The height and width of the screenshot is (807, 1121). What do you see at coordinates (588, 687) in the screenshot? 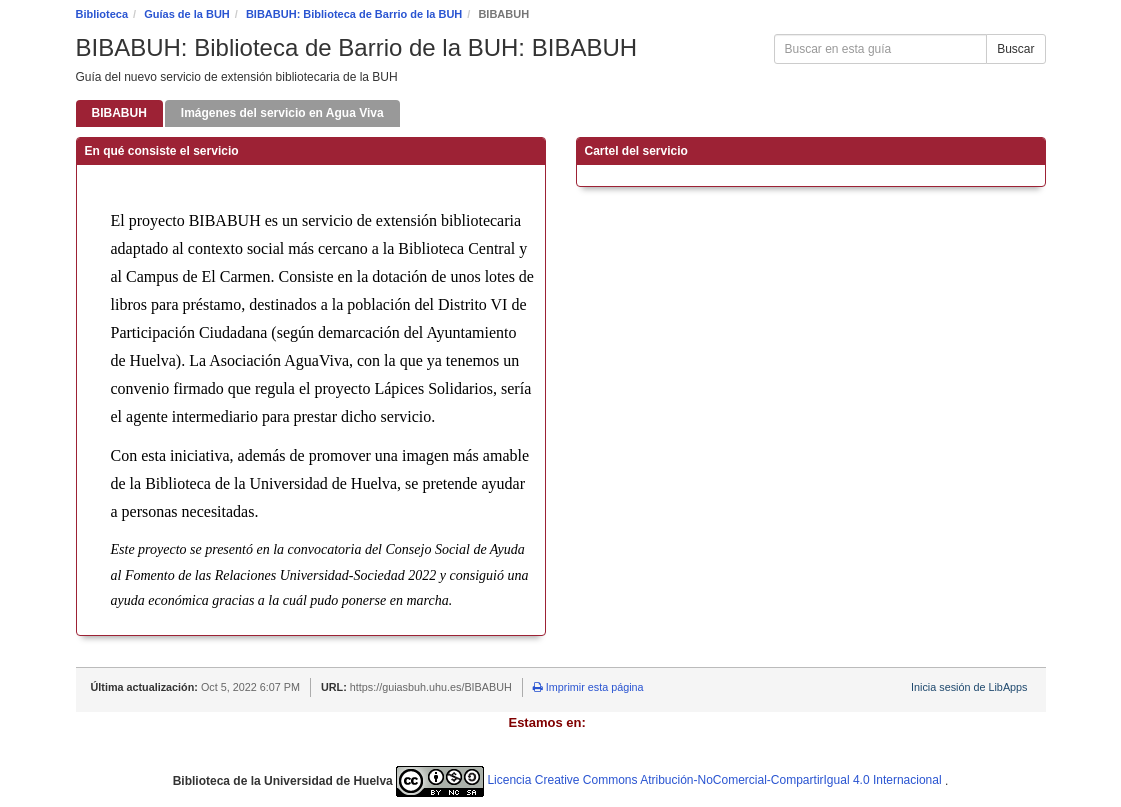
I see `Imprimir esta página` at bounding box center [588, 687].